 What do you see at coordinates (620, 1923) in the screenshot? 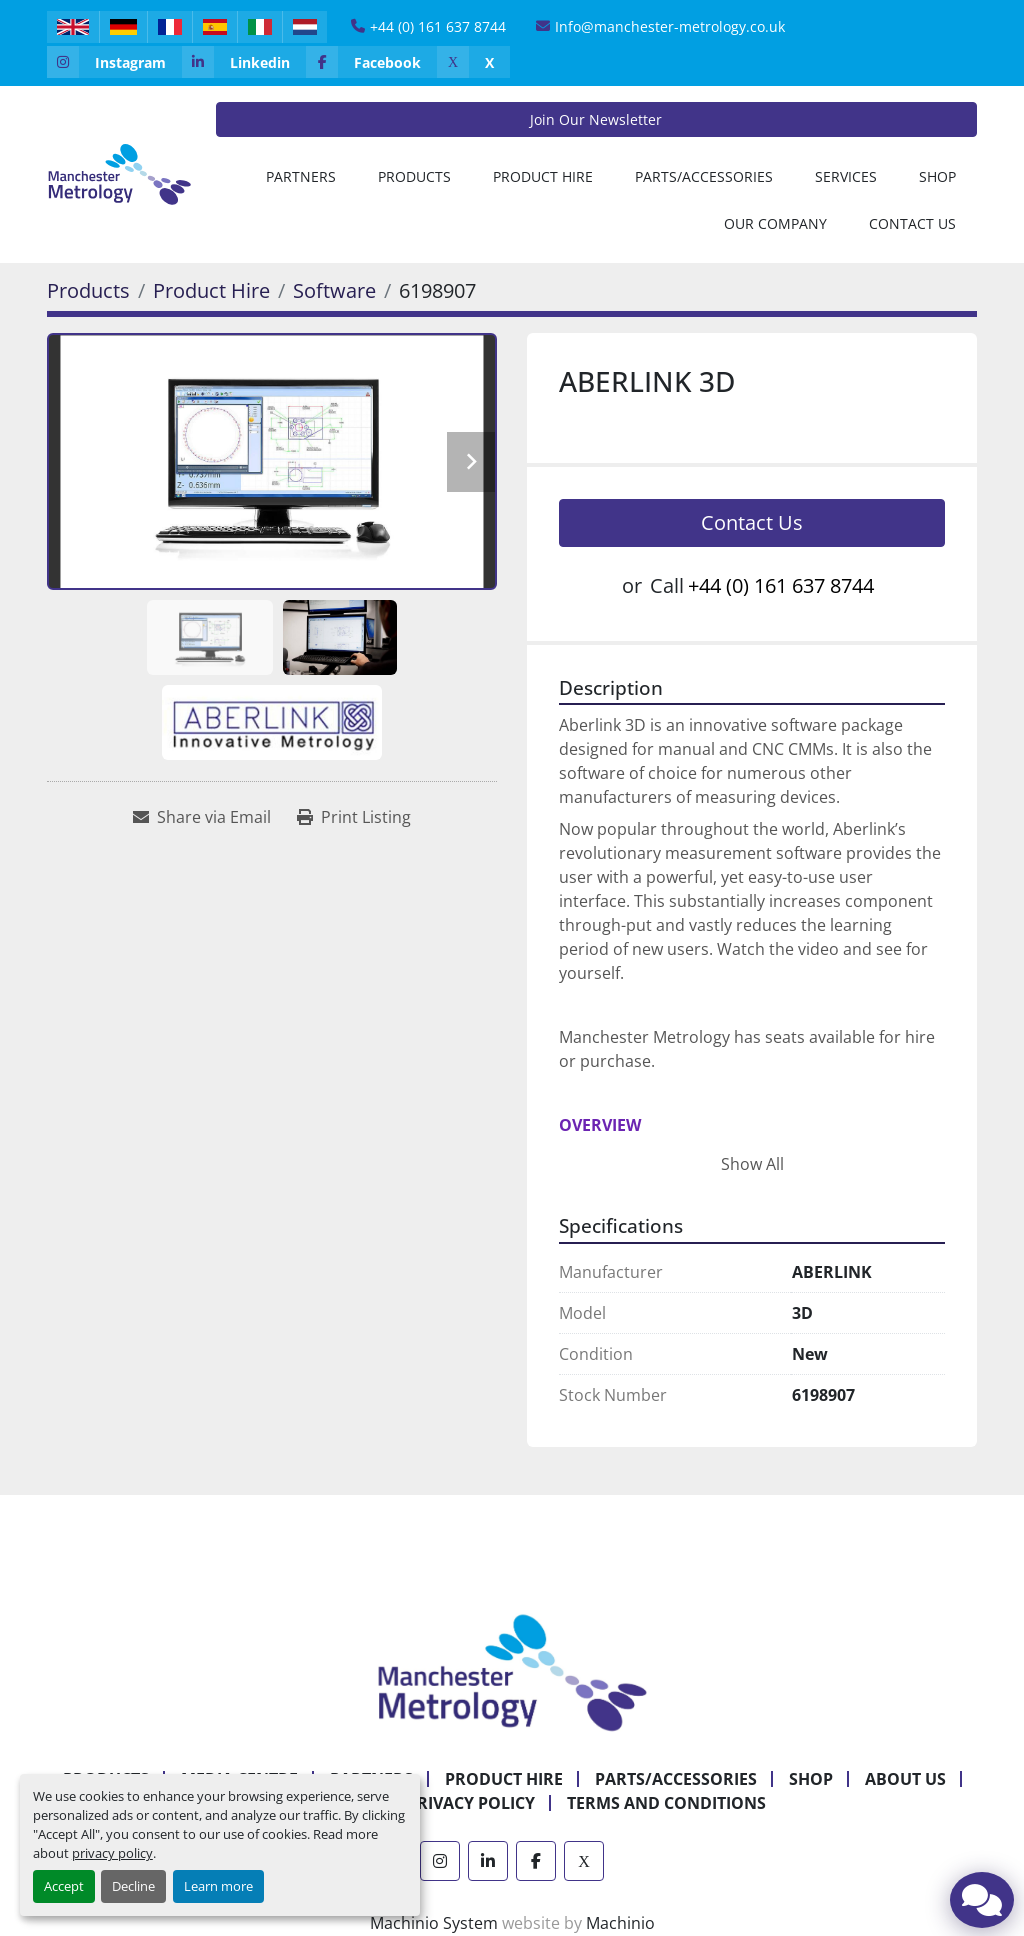
I see `Machinio` at bounding box center [620, 1923].